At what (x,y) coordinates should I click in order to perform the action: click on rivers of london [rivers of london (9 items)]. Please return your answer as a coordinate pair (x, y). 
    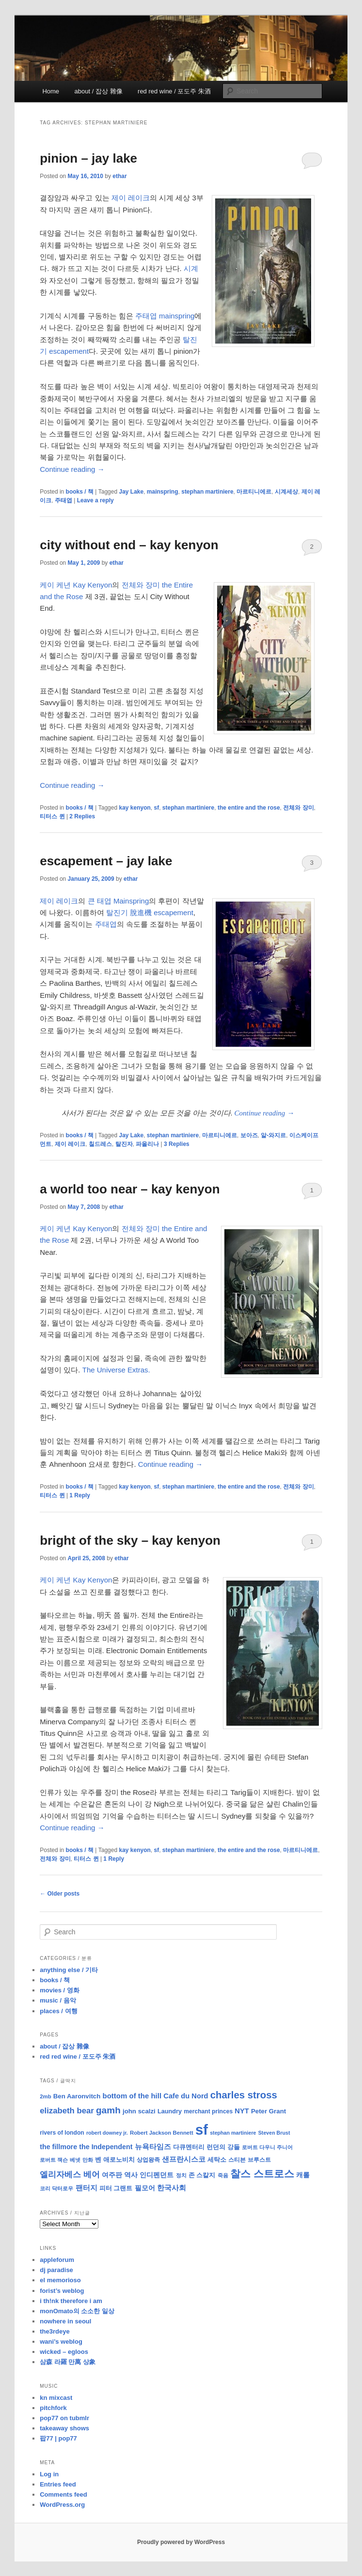
    Looking at the image, I should click on (62, 2132).